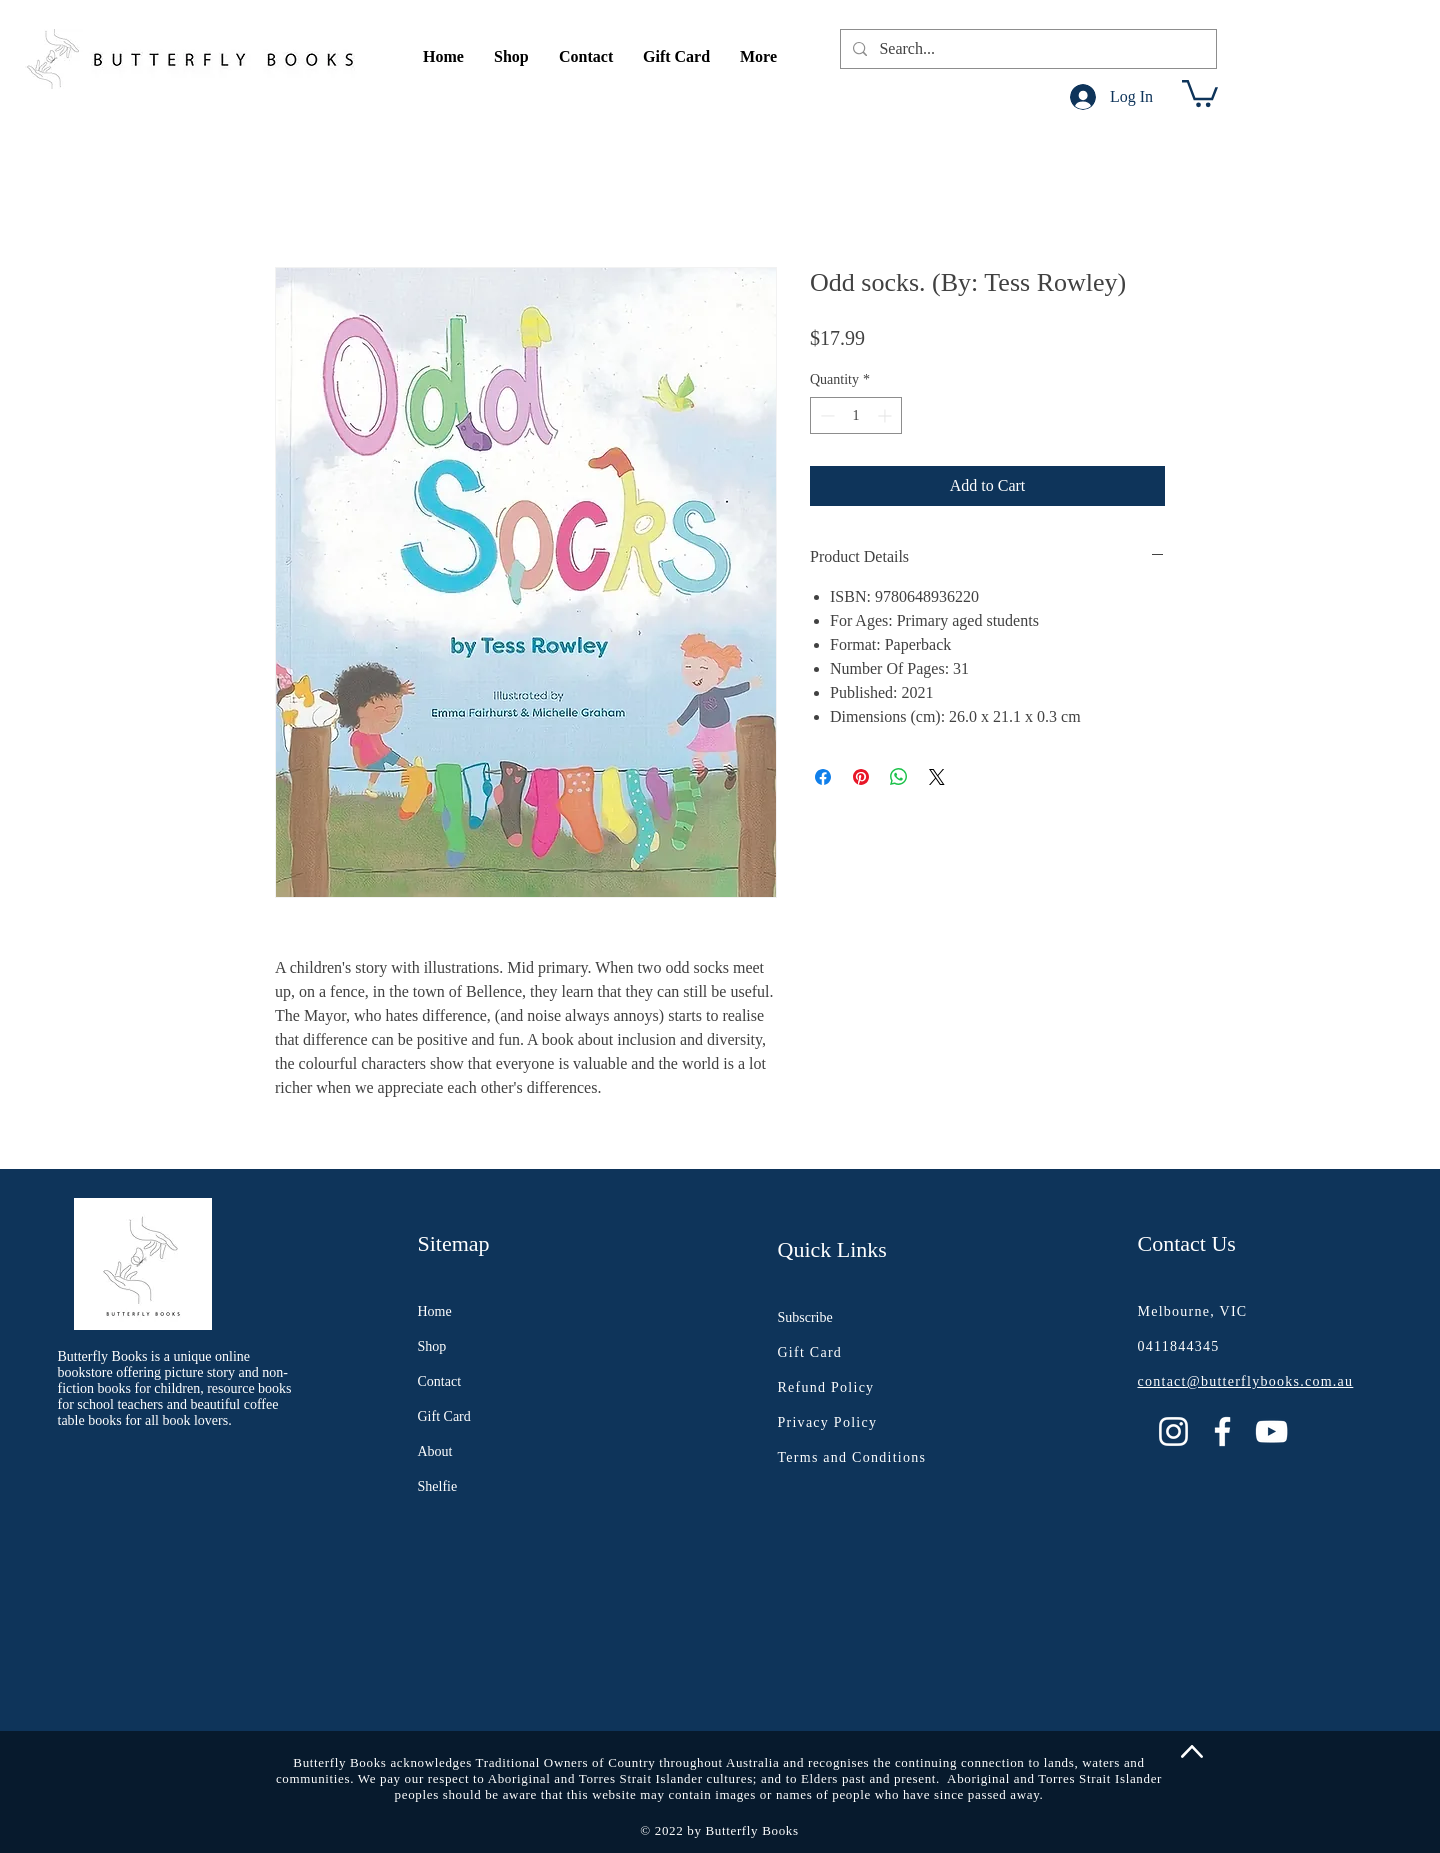 Image resolution: width=1440 pixels, height=1853 pixels. What do you see at coordinates (511, 57) in the screenshot?
I see `[button]` at bounding box center [511, 57].